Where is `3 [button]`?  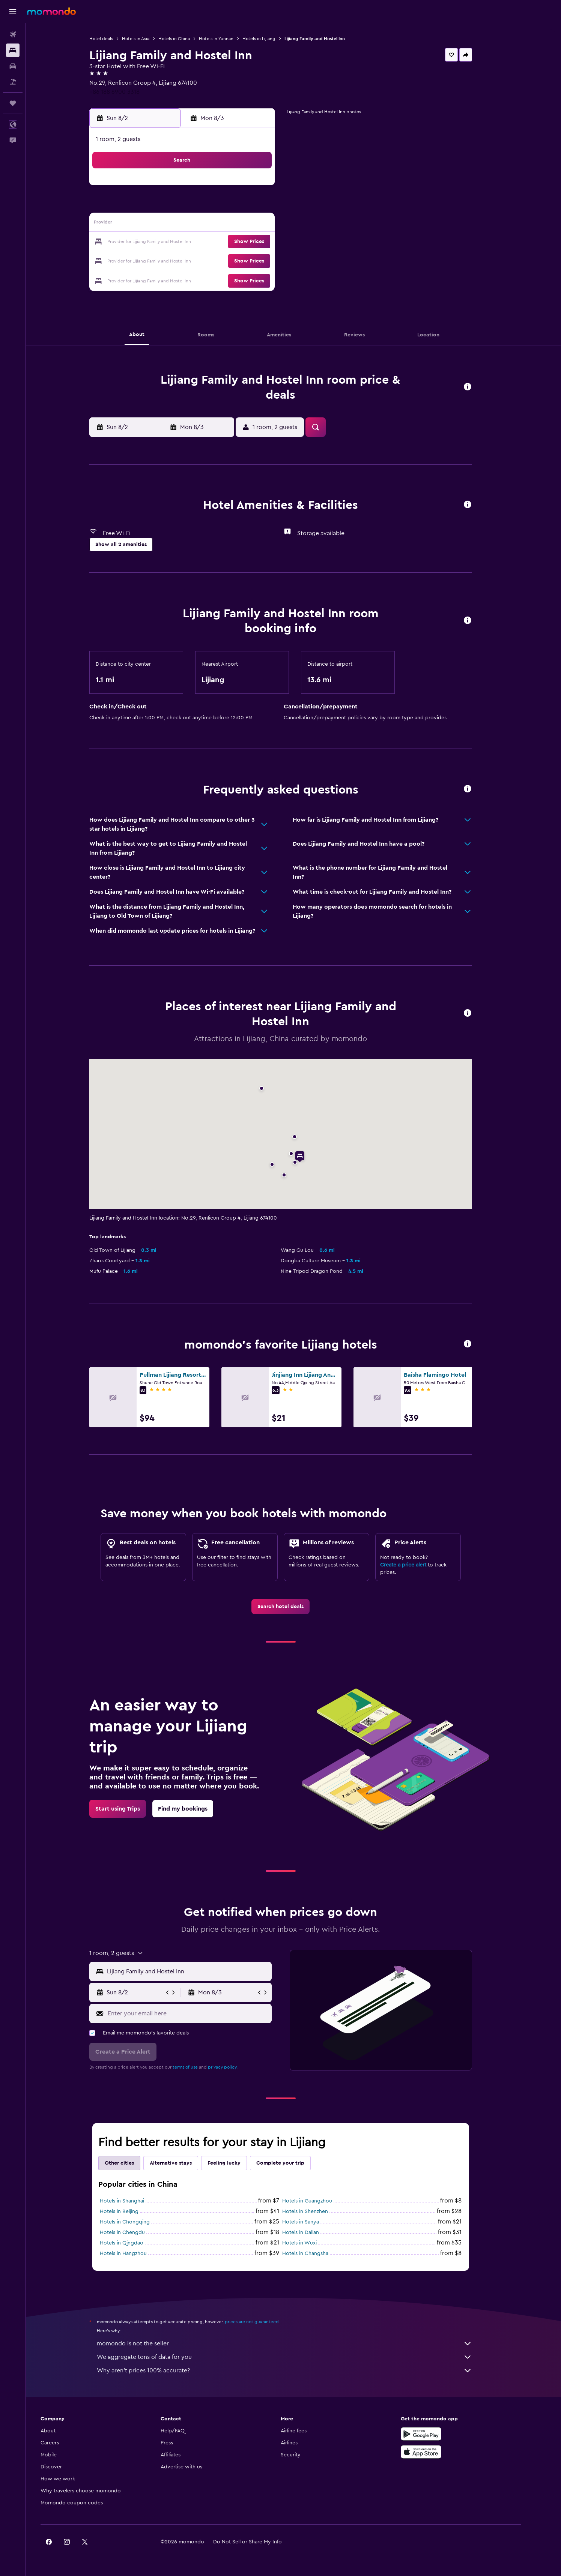
3 [button] is located at coordinates (178, 206).